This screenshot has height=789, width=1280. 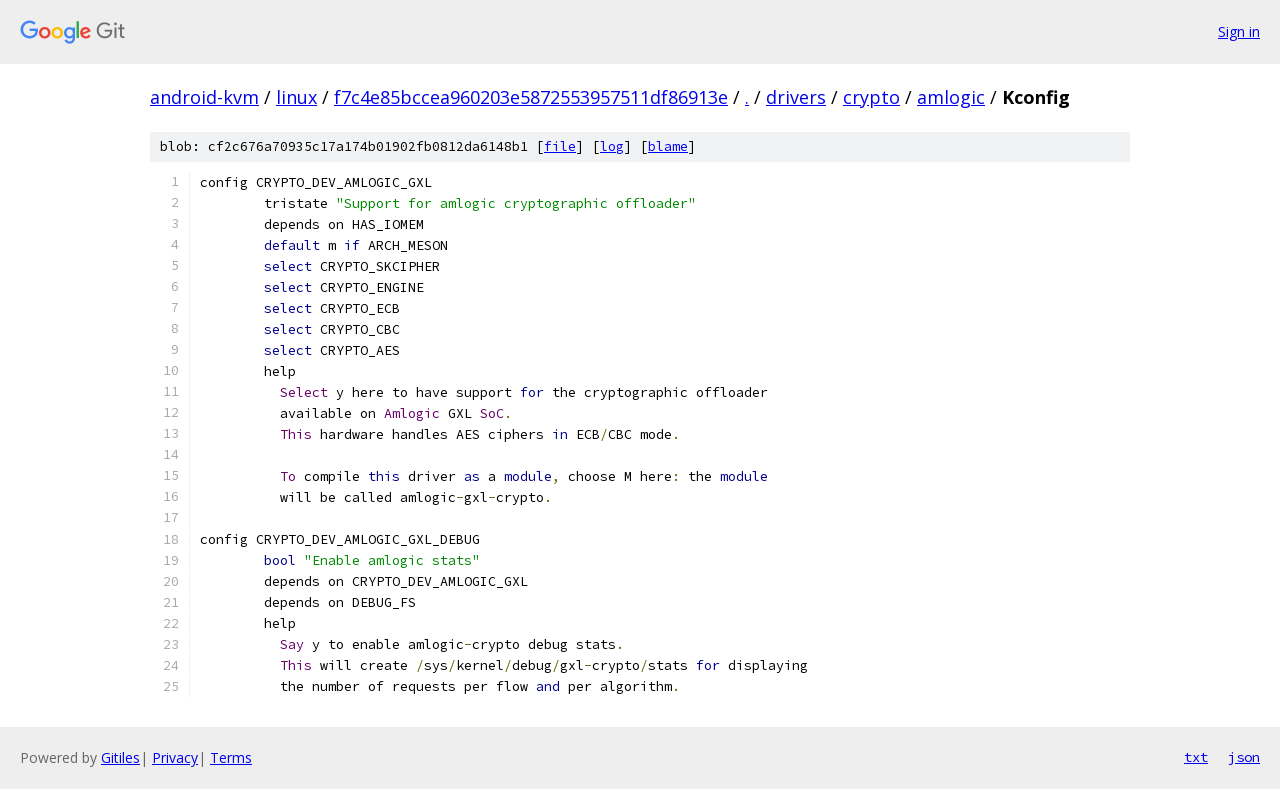 I want to click on Privacy, so click(x=175, y=757).